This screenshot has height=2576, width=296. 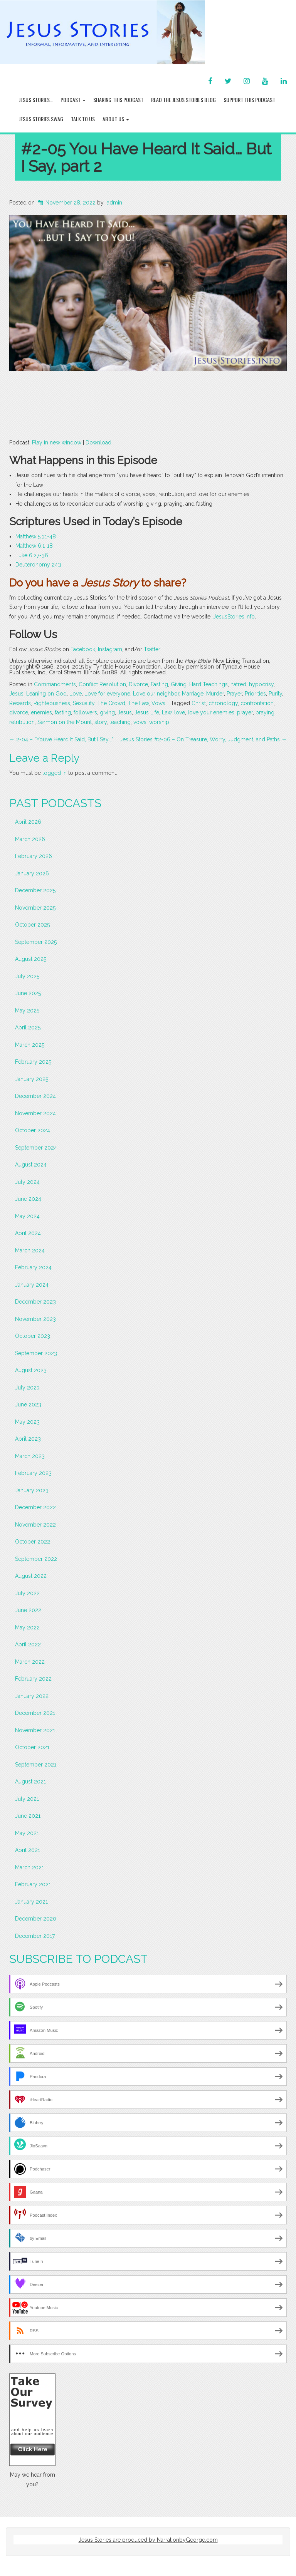 I want to click on February 2021, so click(x=33, y=1884).